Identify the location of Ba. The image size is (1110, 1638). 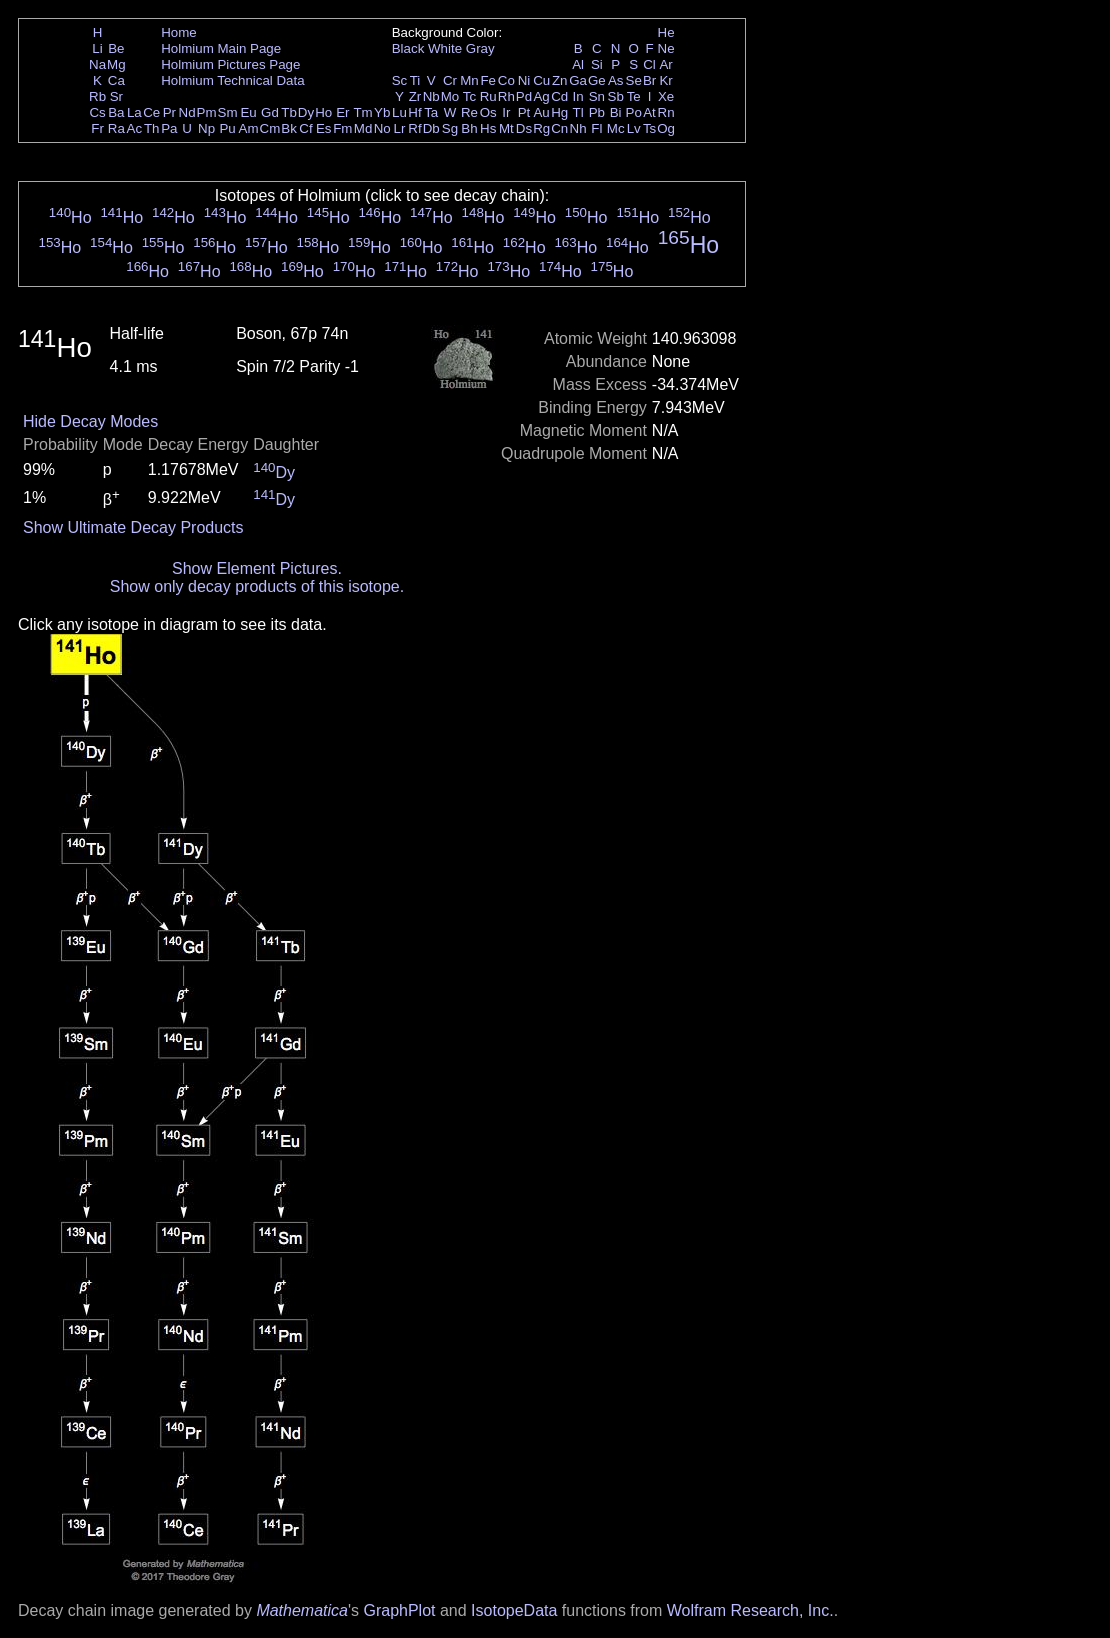
(116, 112).